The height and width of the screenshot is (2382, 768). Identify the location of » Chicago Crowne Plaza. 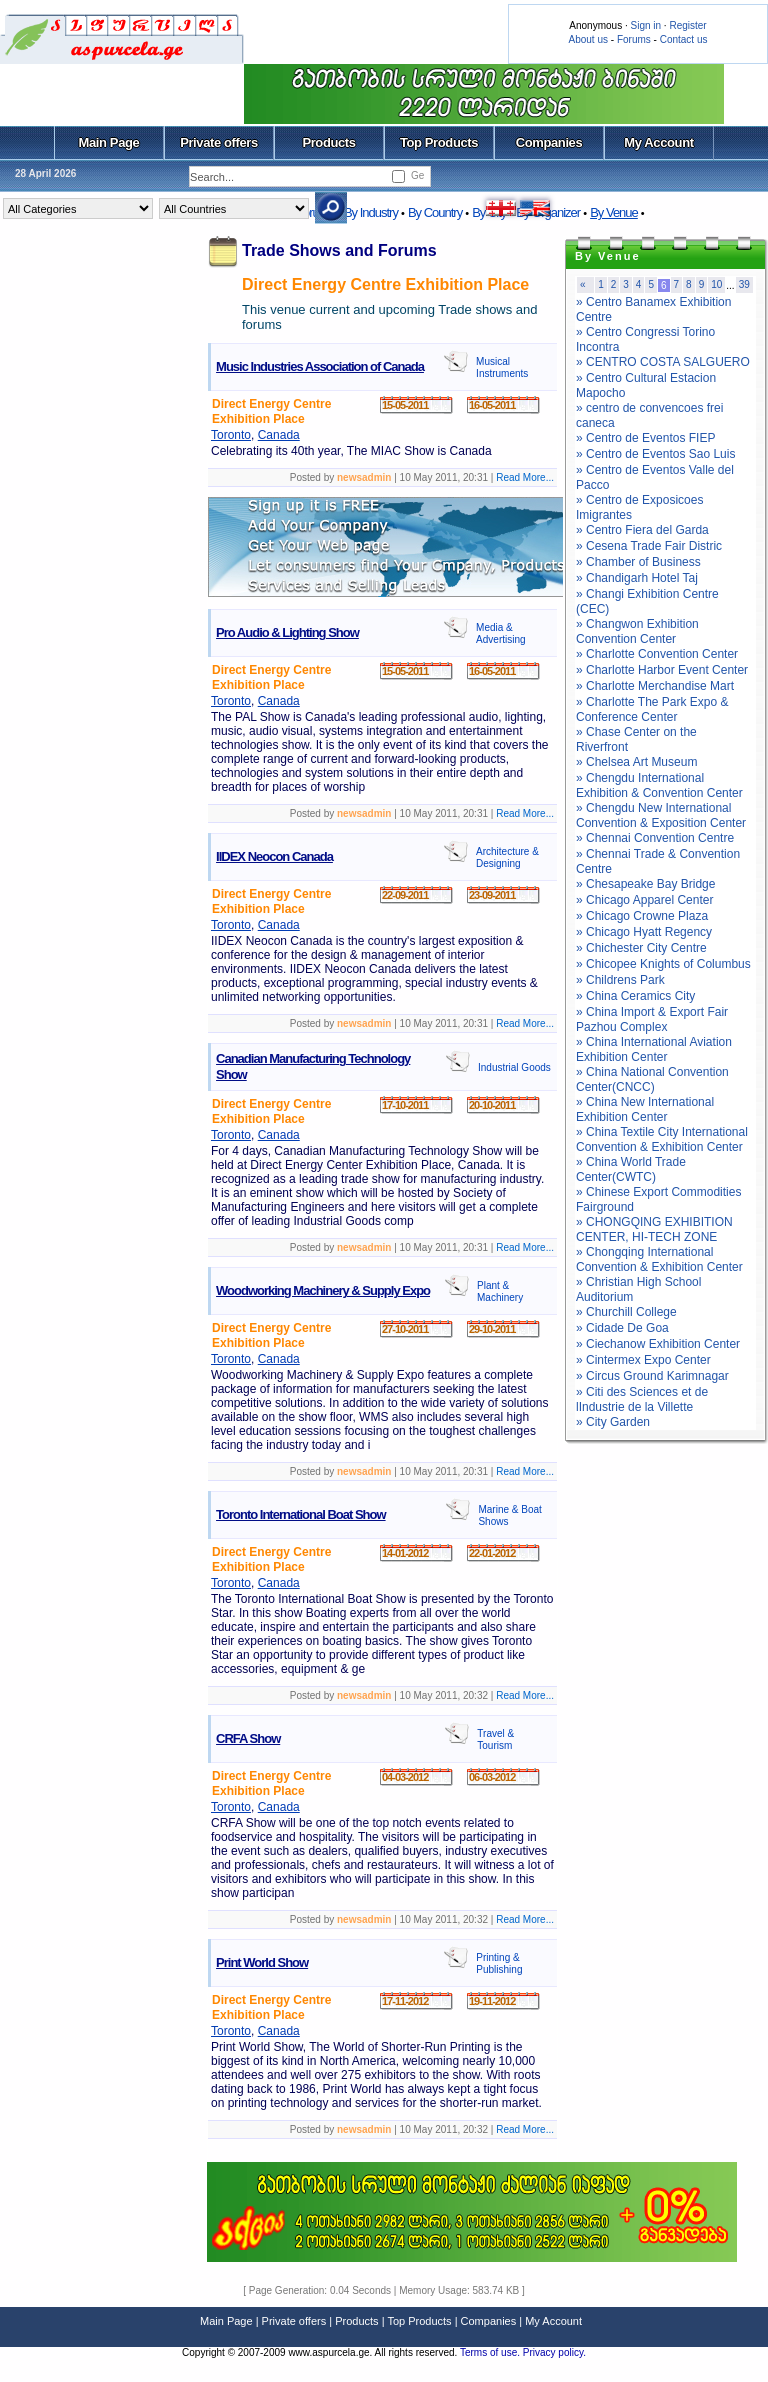
(642, 916).